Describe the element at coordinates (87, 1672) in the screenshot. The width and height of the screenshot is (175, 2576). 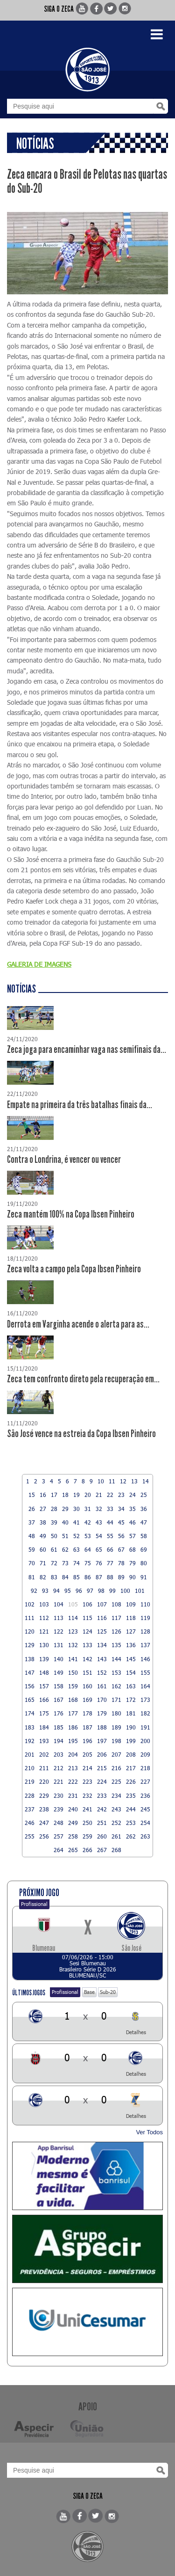
I see `151` at that location.